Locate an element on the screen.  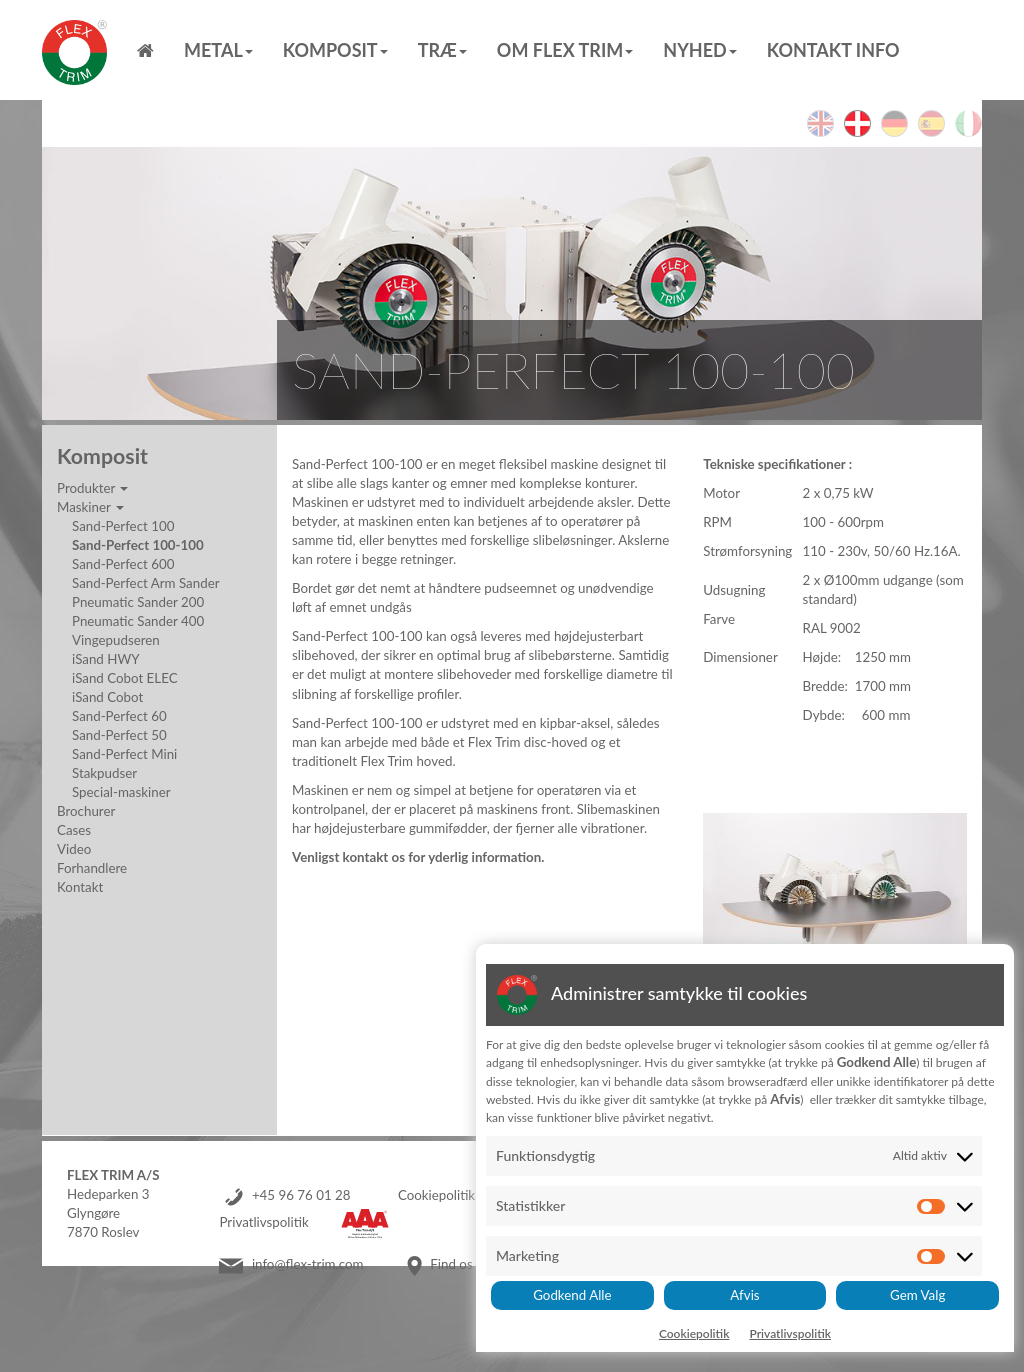
iSand Cobot ELEC is located at coordinates (125, 678).